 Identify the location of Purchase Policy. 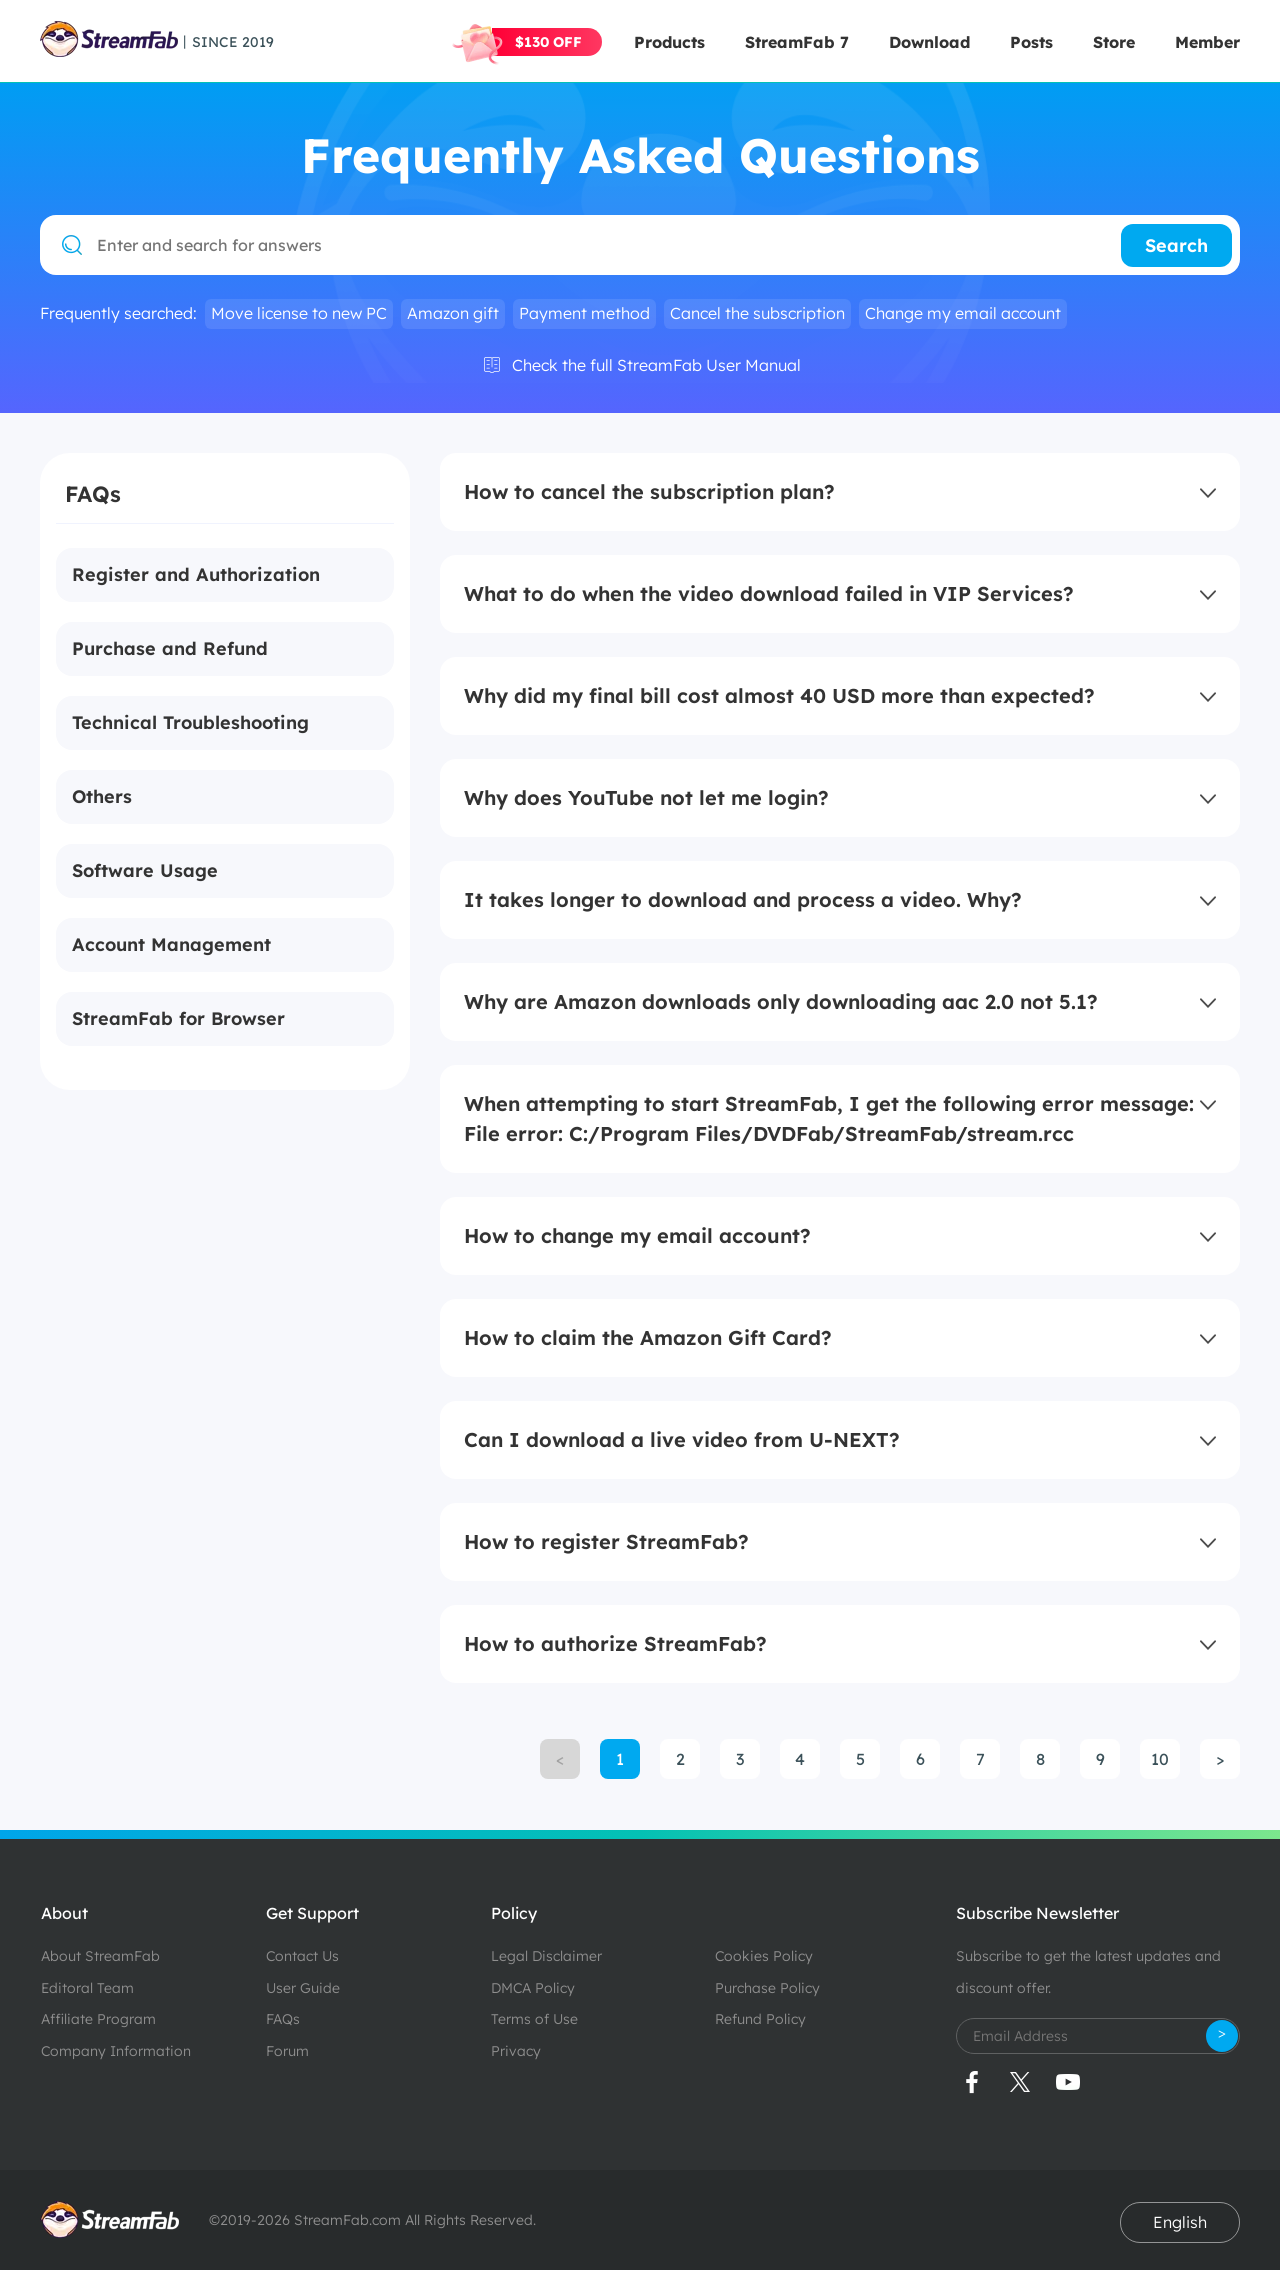
(767, 1988).